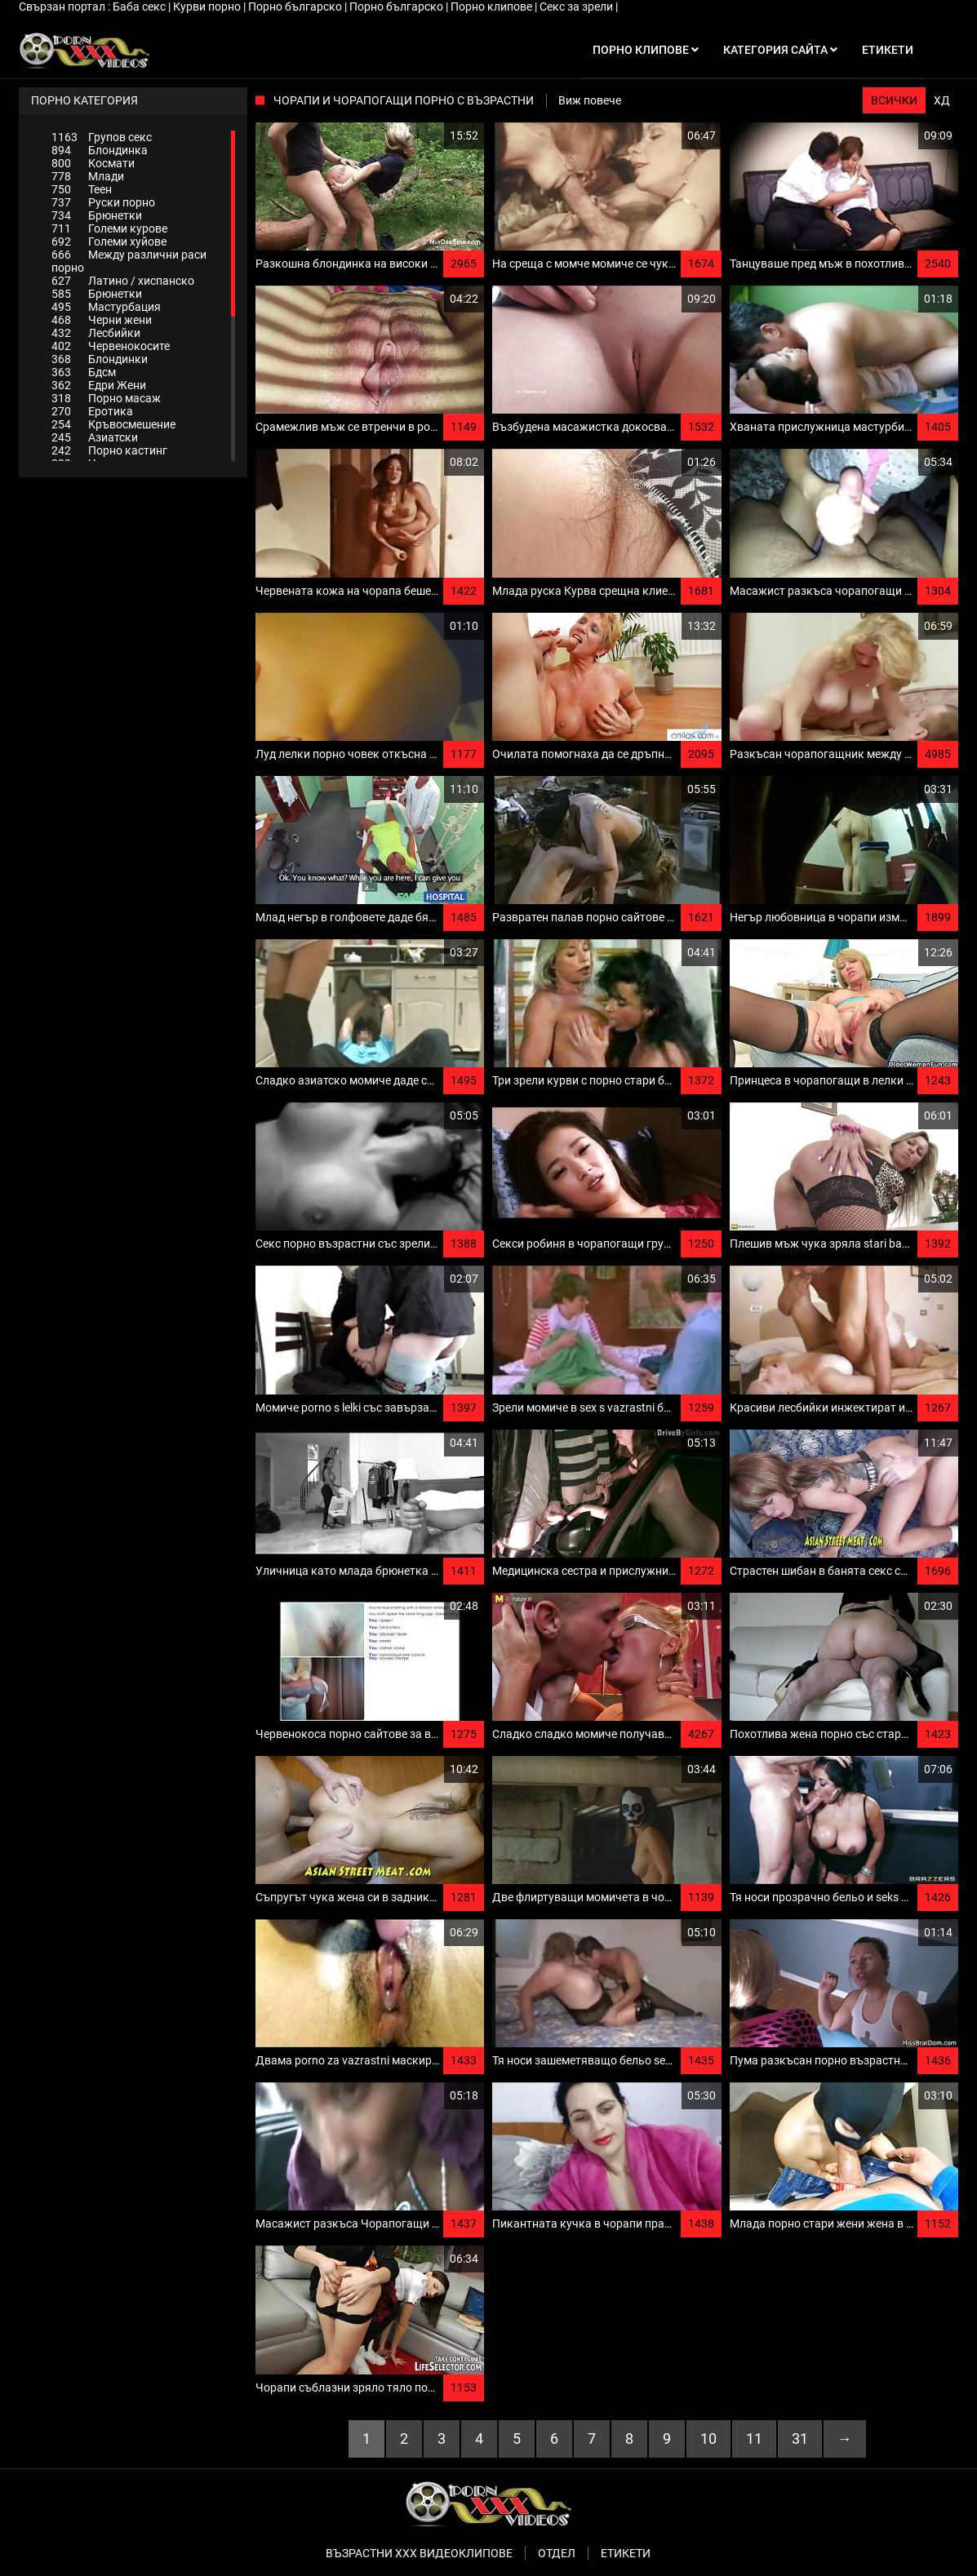  I want to click on Порно българско, so click(296, 6).